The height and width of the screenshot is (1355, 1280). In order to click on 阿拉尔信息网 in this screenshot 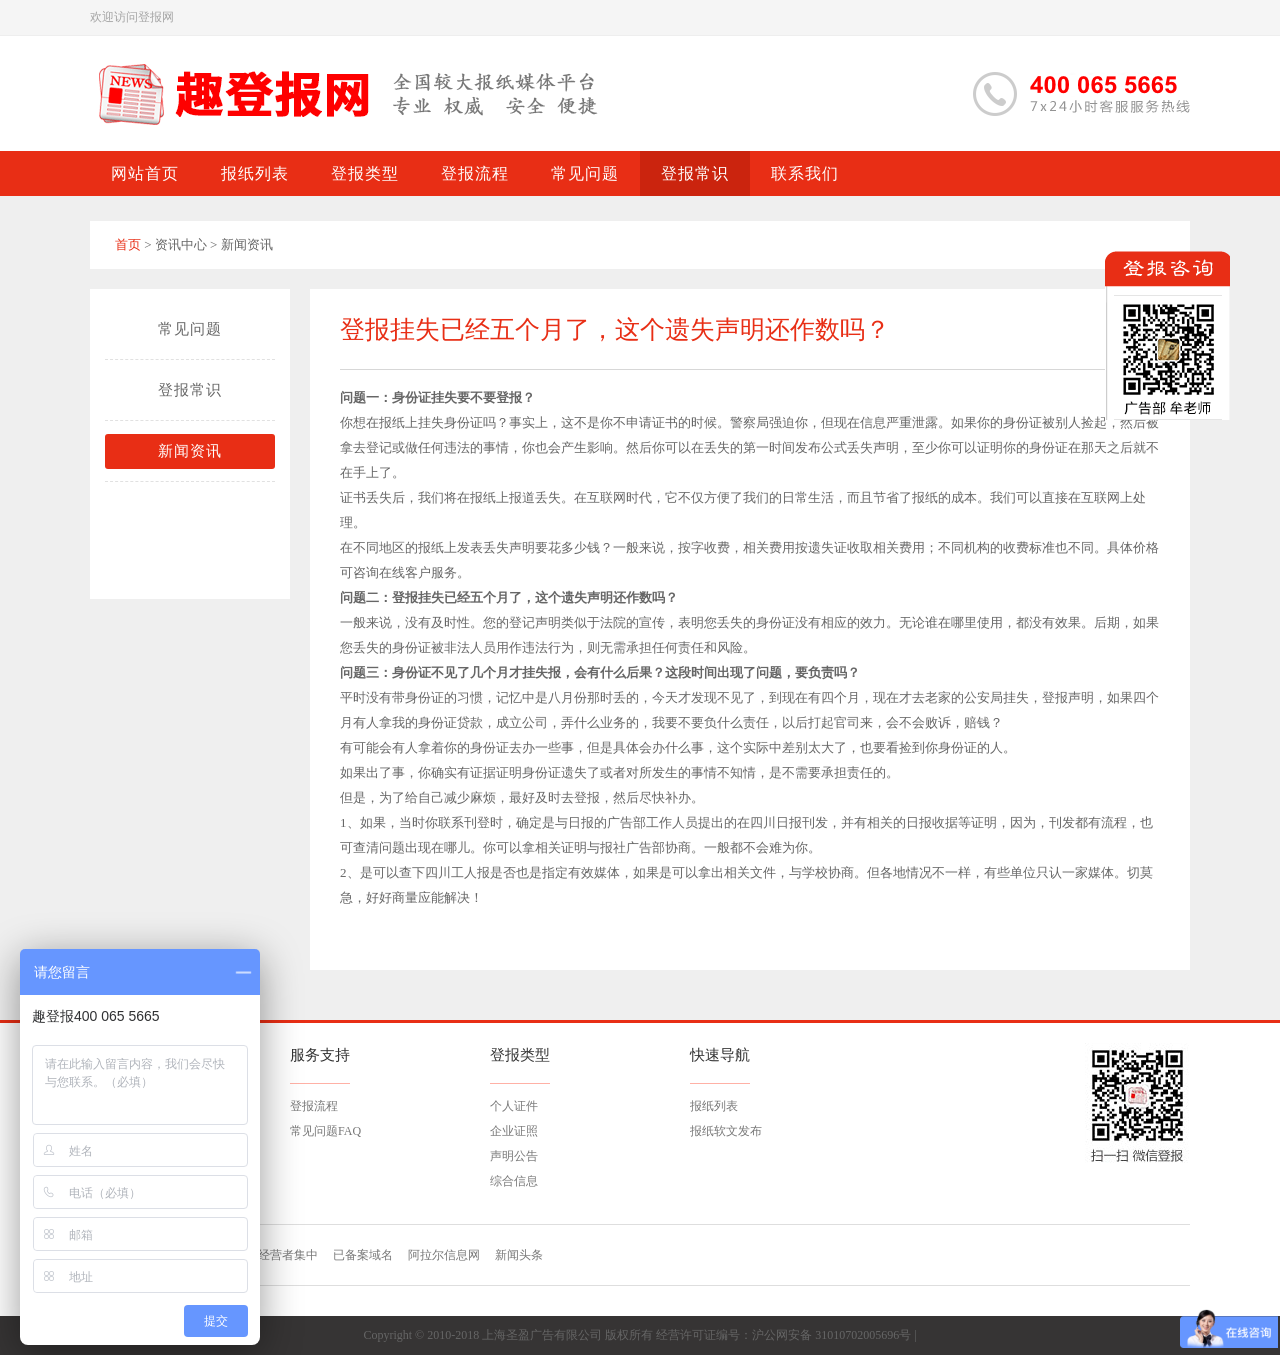, I will do `click(444, 1255)`.